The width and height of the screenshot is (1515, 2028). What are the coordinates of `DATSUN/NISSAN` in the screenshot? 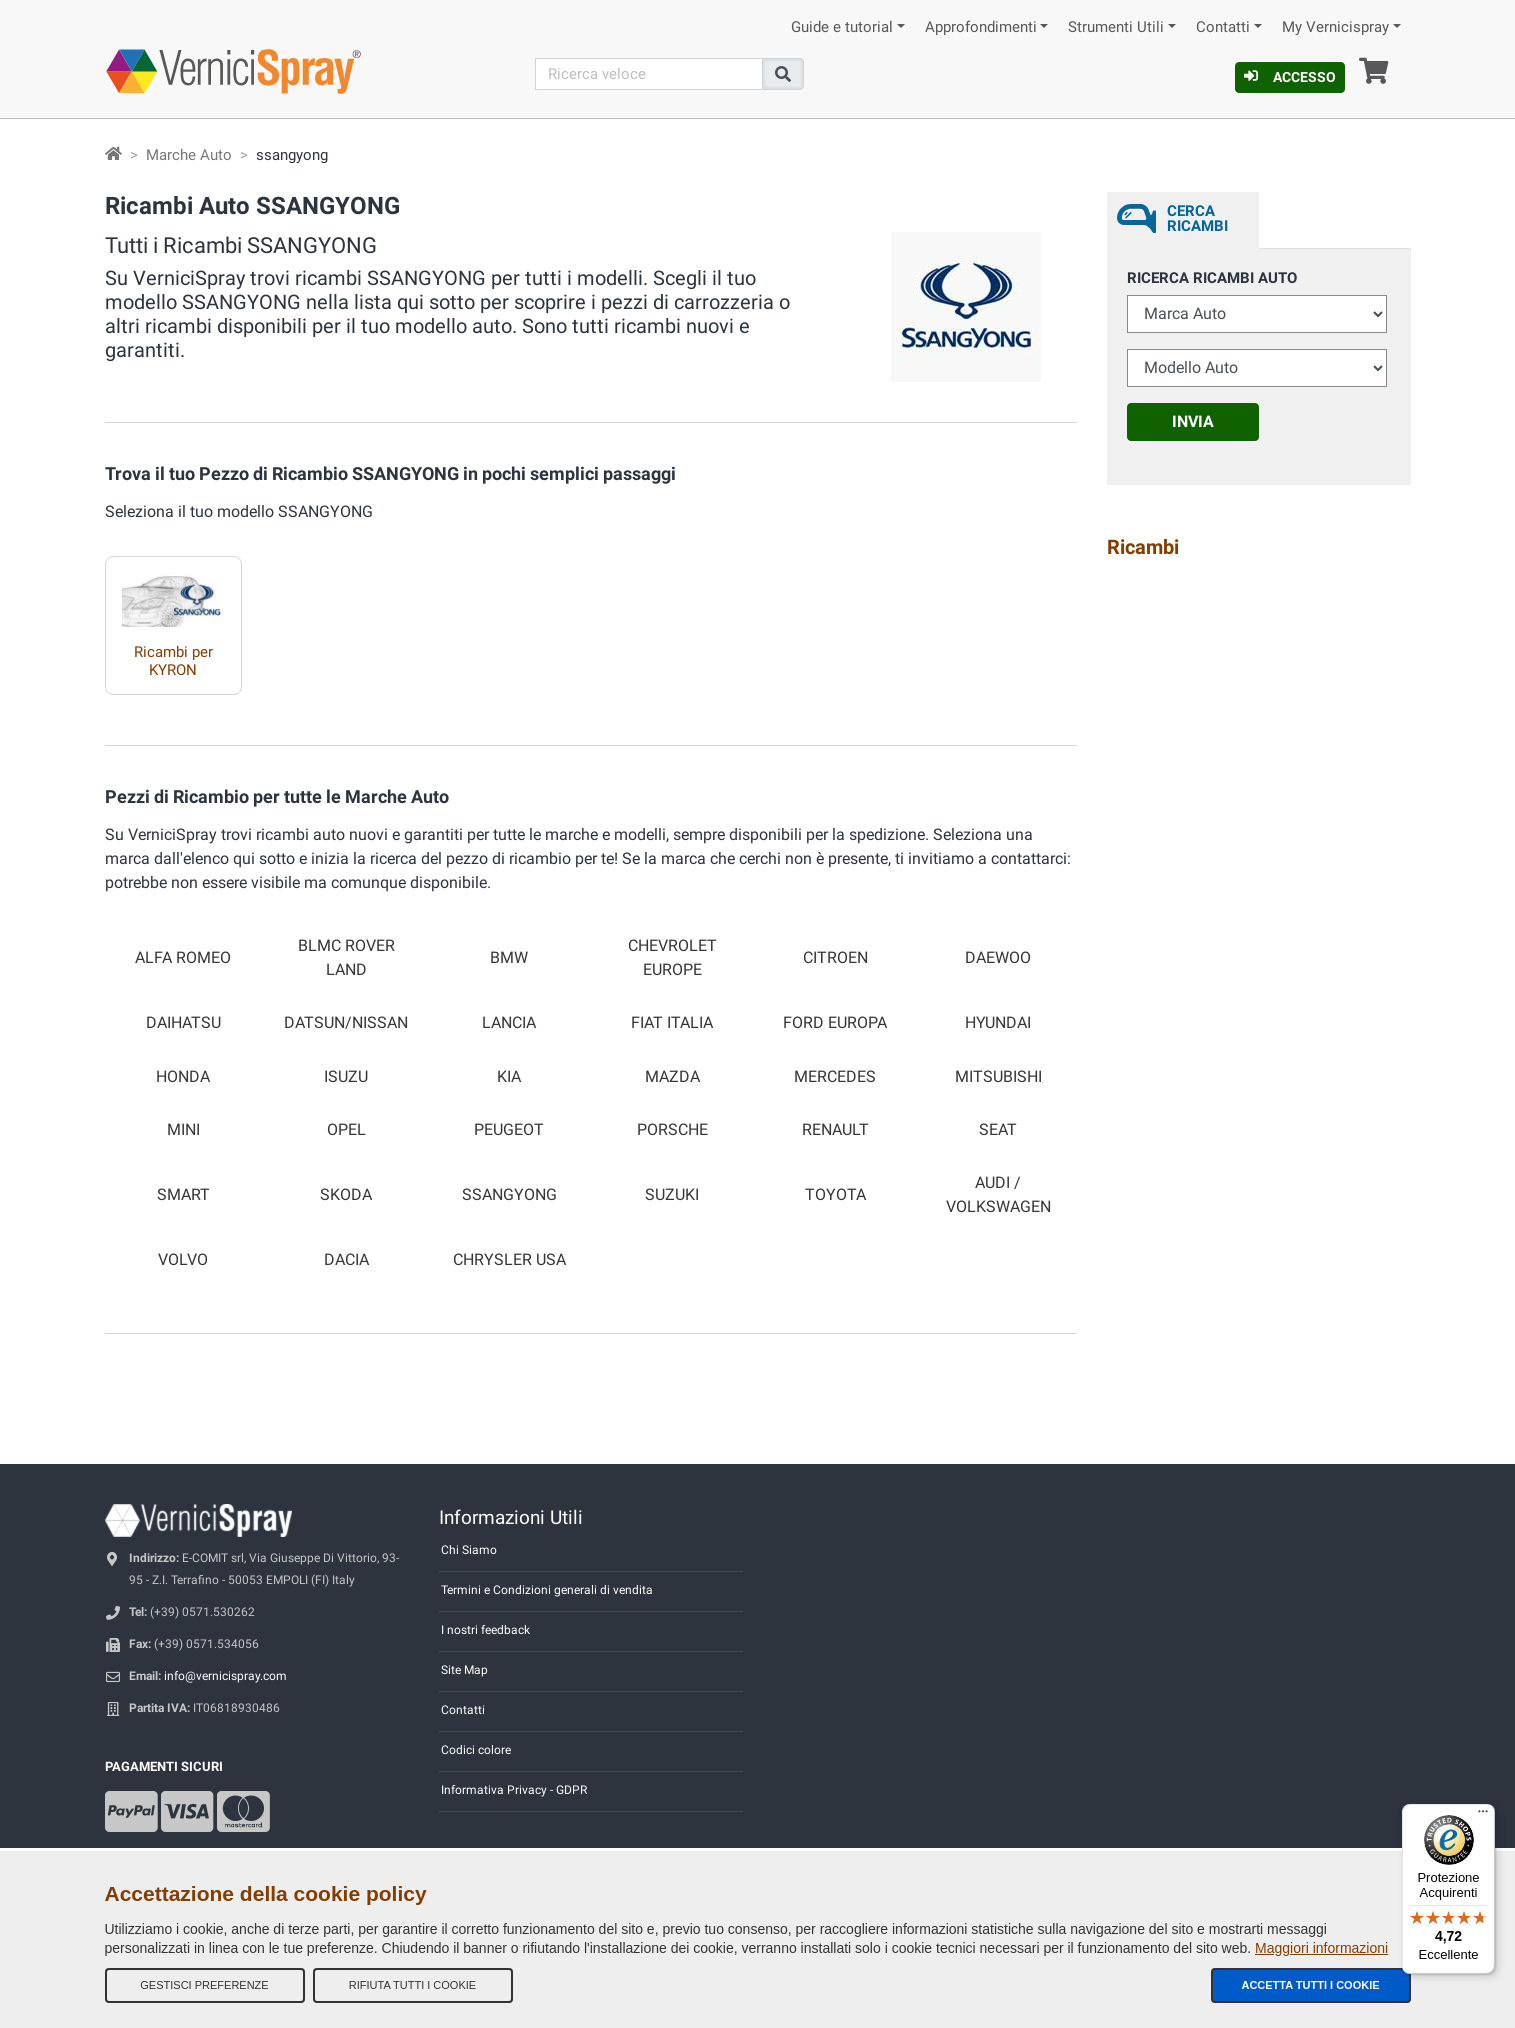 It's located at (346, 1023).